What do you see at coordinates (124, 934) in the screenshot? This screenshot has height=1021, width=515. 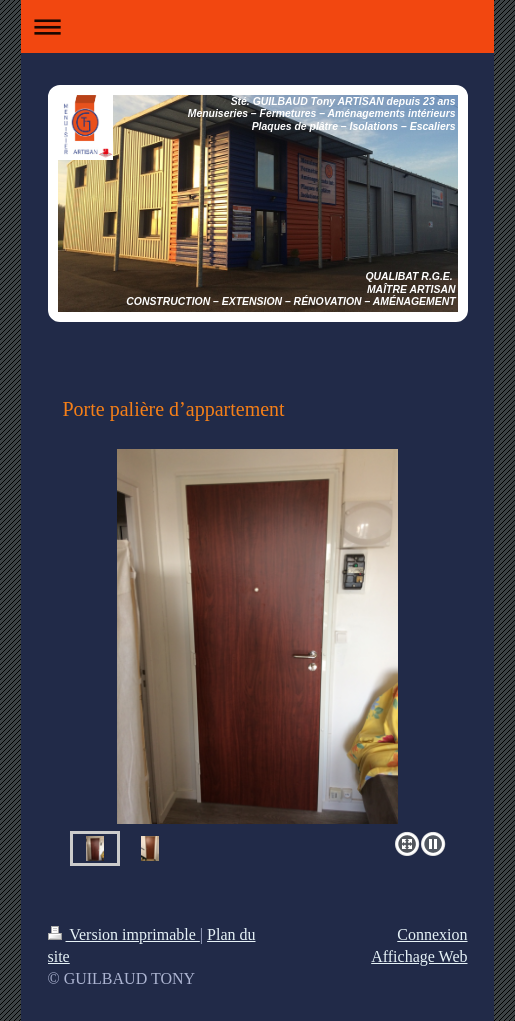 I see `Version imprimable` at bounding box center [124, 934].